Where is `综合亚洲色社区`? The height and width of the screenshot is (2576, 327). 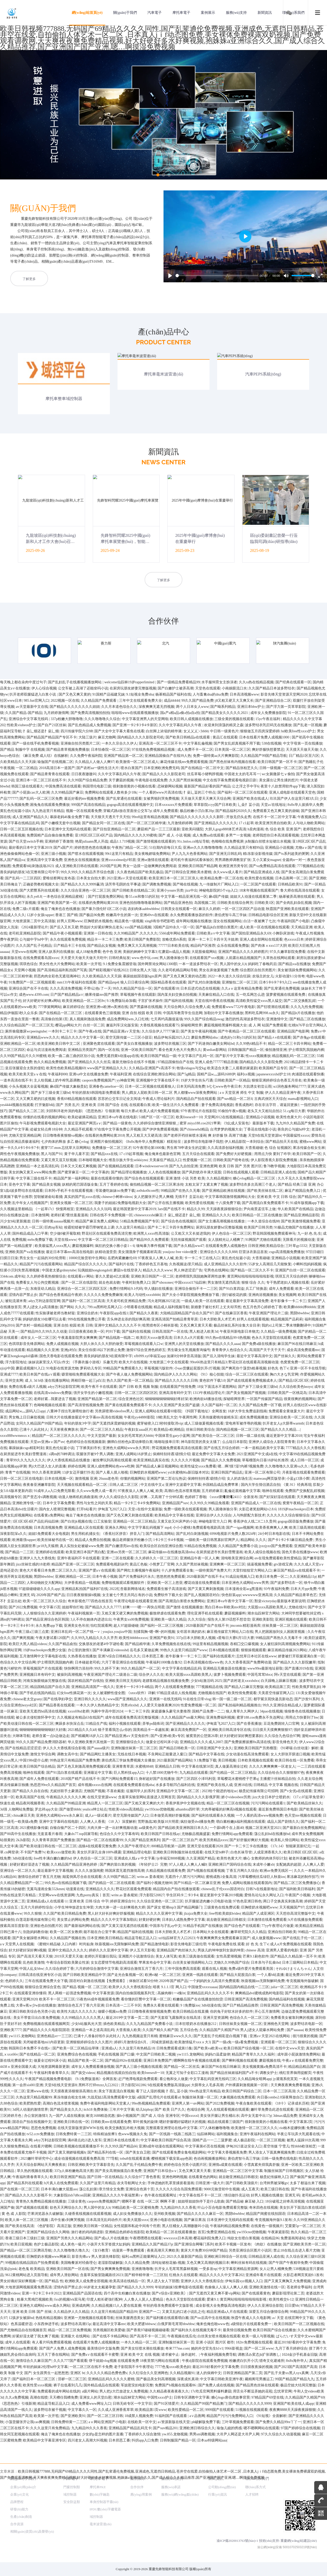
综合亚洲色社区 is located at coordinates (130, 1531).